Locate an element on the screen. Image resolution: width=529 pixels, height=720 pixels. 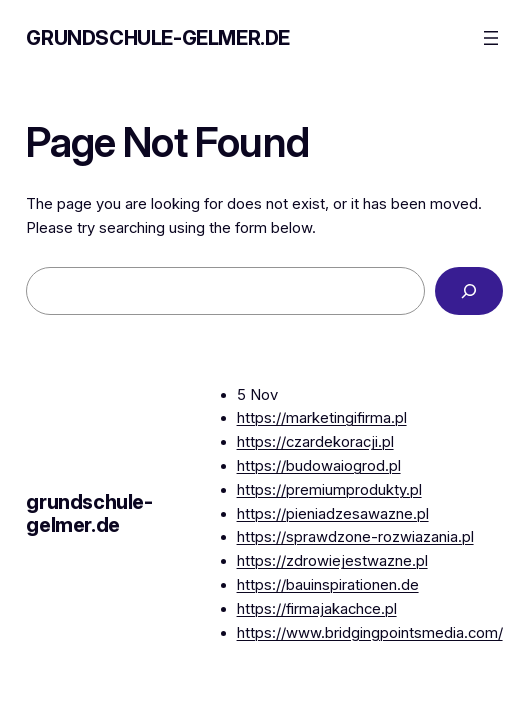
grundschule-gelmer.de is located at coordinates (158, 38).